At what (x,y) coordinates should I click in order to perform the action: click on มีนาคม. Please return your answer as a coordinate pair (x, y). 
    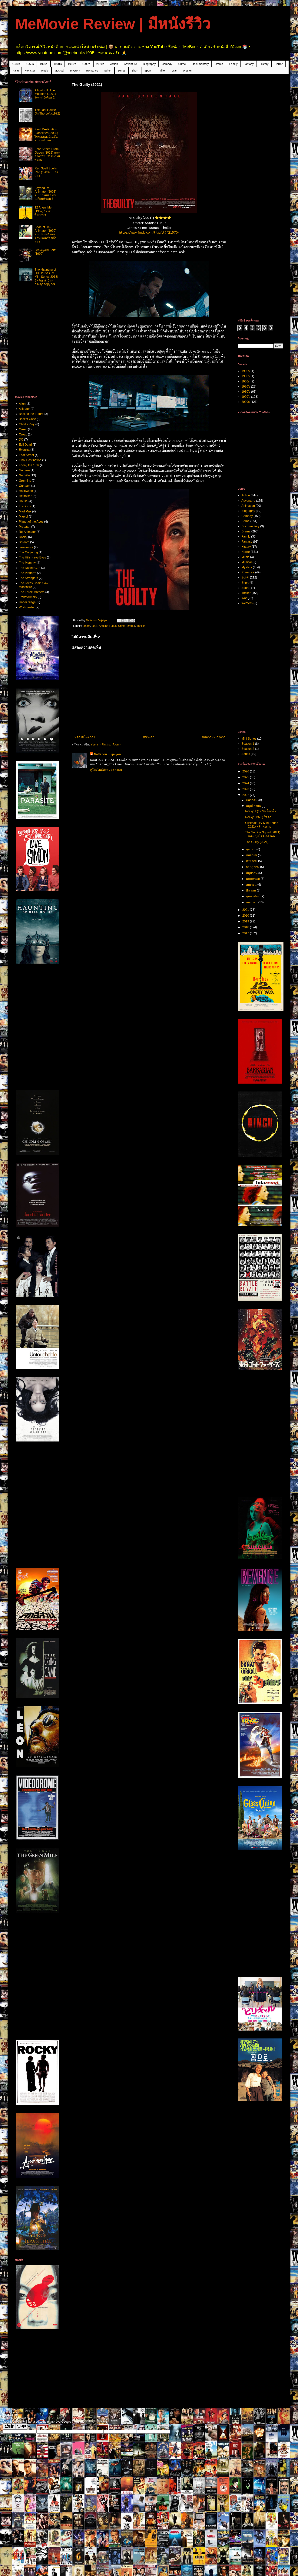
    Looking at the image, I should click on (251, 890).